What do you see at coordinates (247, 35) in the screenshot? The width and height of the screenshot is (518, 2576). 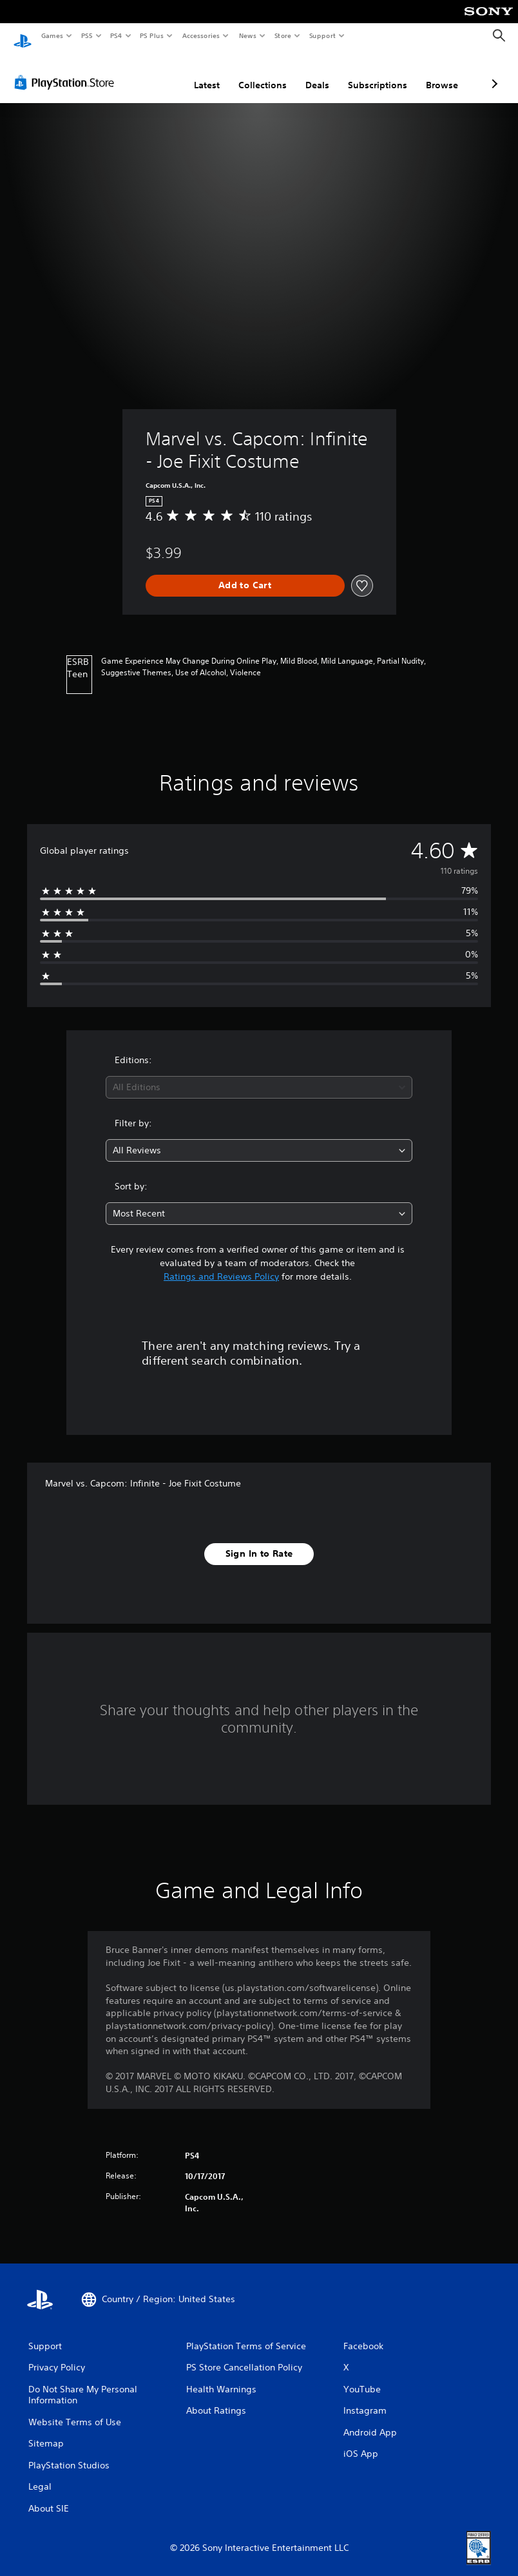 I see `News` at bounding box center [247, 35].